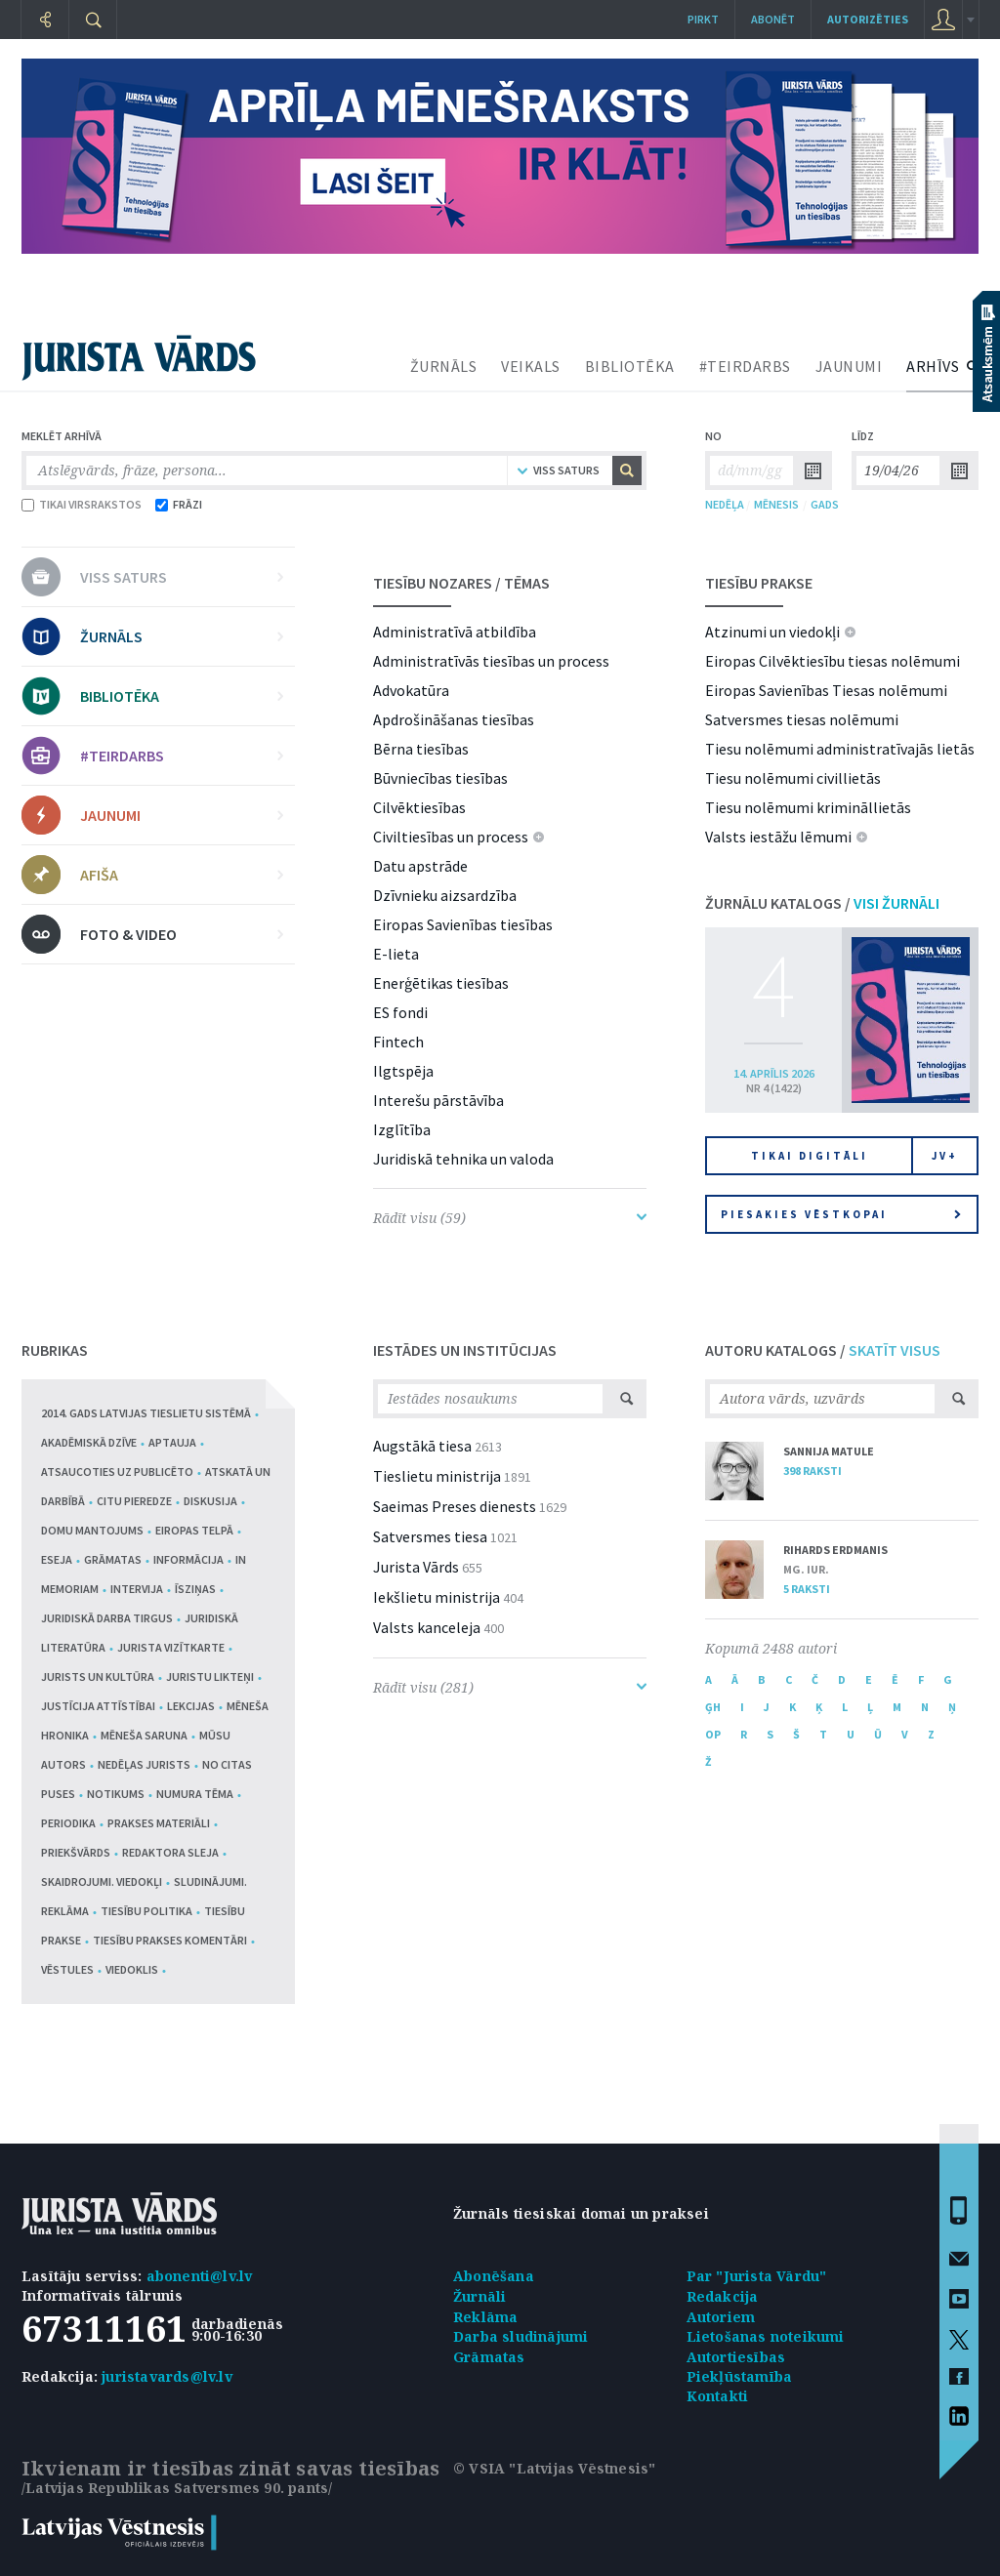 This screenshot has height=2576, width=1000. Describe the element at coordinates (463, 1158) in the screenshot. I see `Juridiskā tehnika un valoda` at that location.